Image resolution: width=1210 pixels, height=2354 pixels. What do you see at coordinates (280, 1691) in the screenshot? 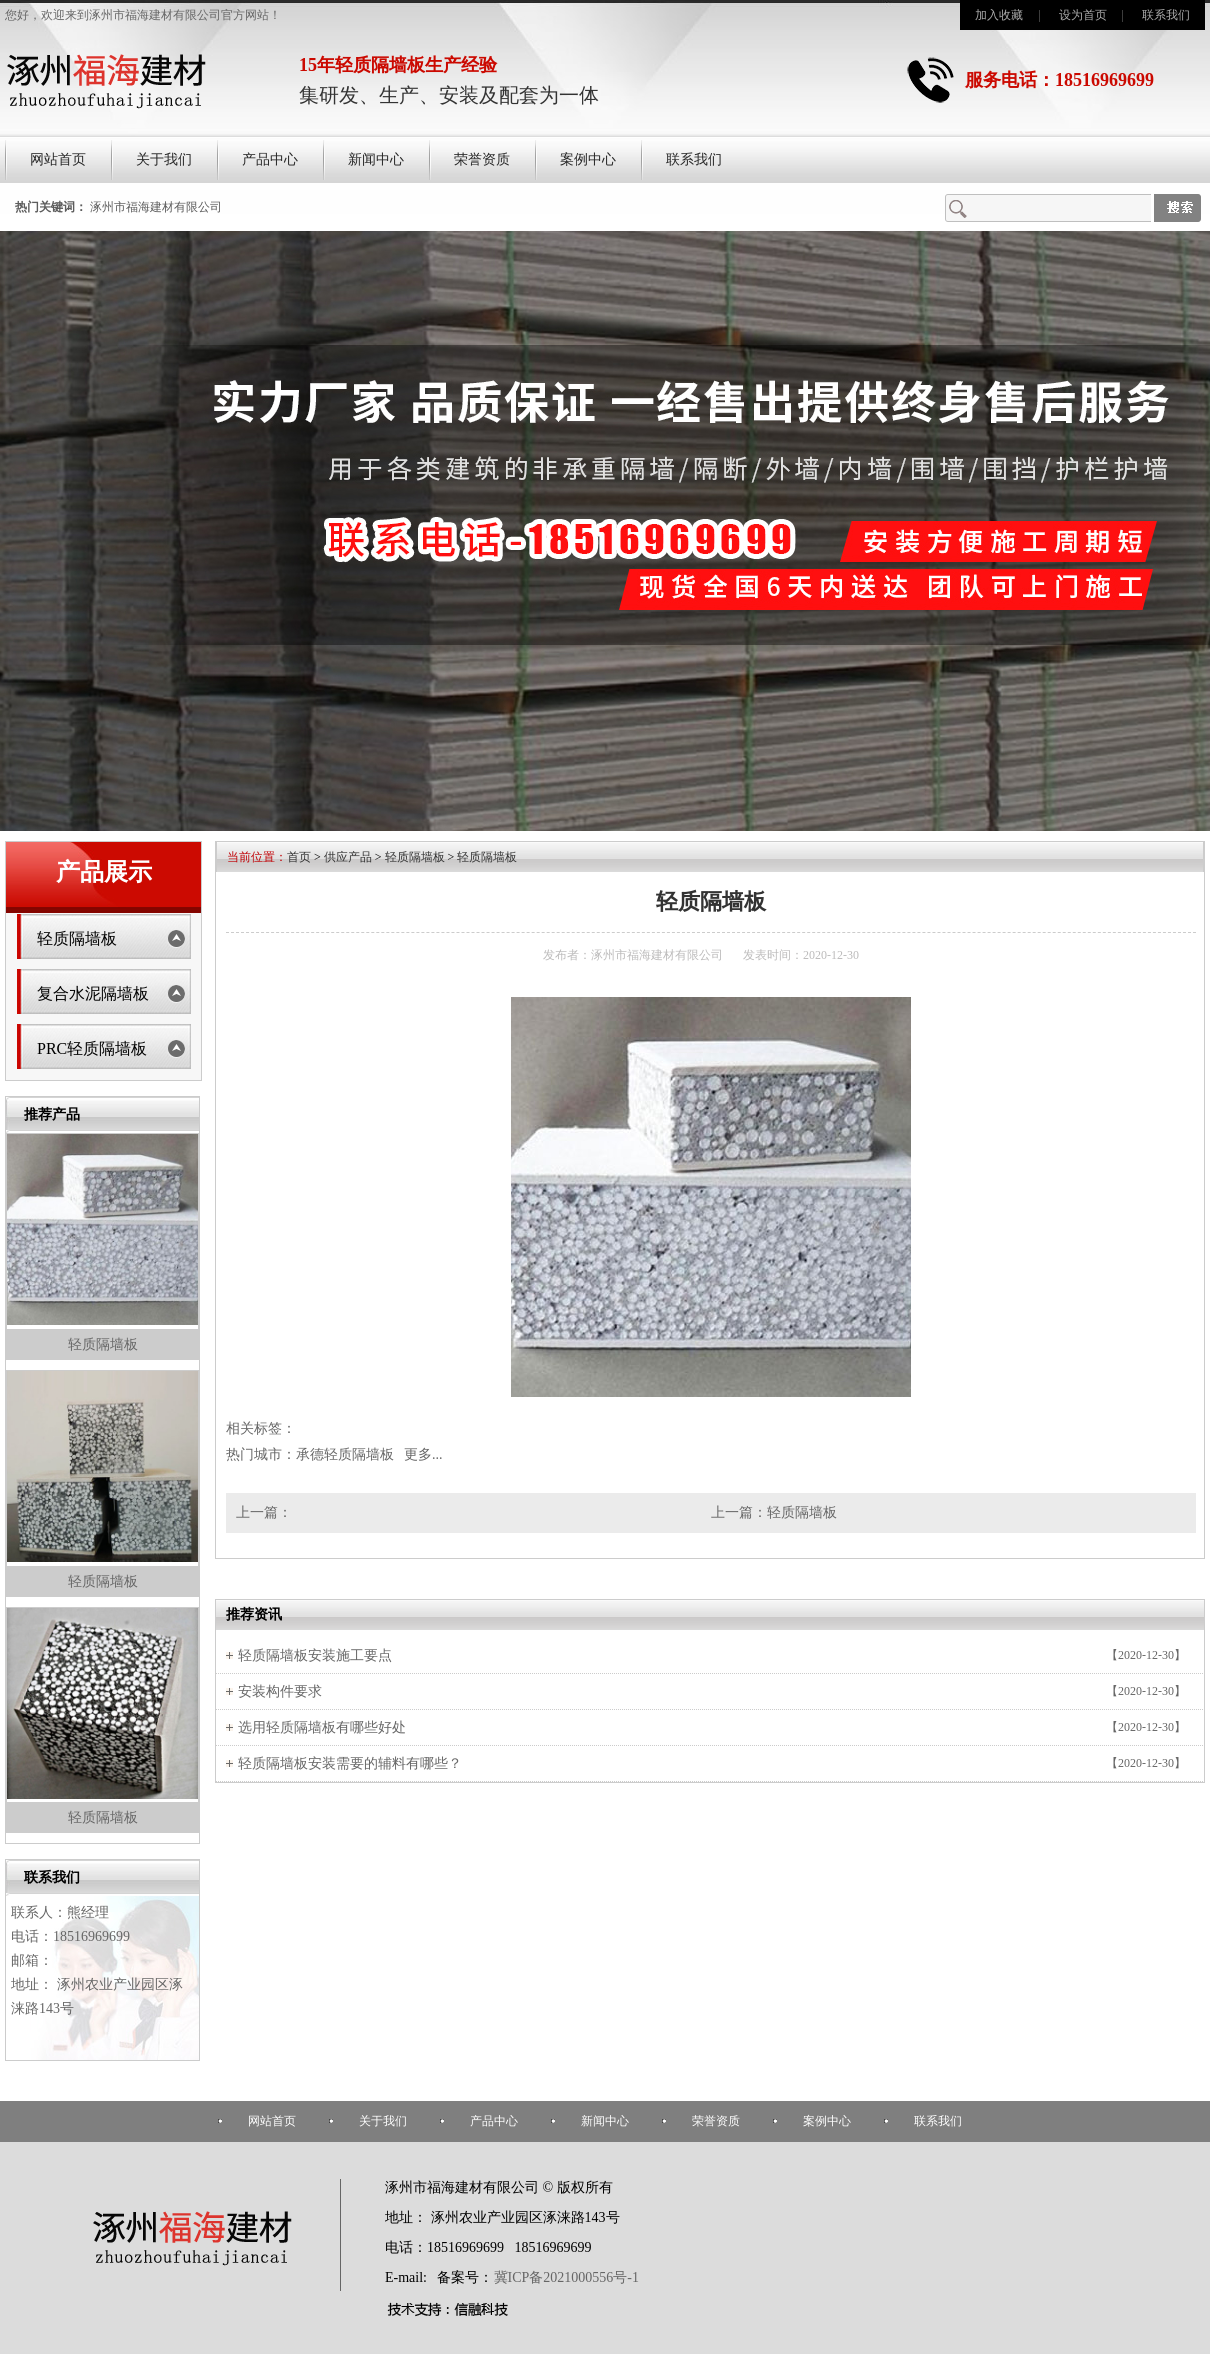
I see `安装构件要求` at bounding box center [280, 1691].